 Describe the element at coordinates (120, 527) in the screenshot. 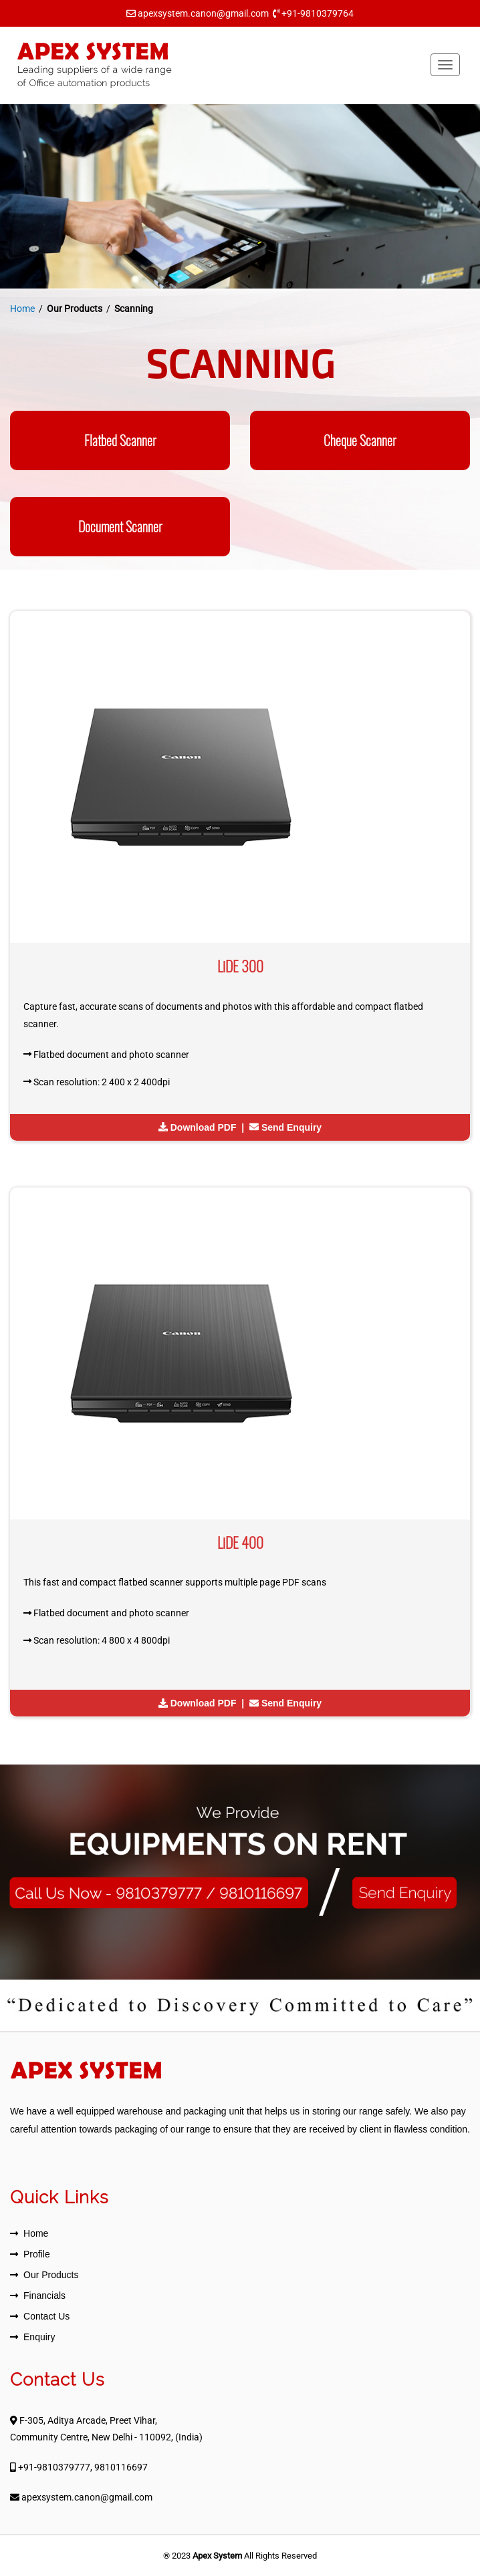

I see `Document Scanner` at that location.